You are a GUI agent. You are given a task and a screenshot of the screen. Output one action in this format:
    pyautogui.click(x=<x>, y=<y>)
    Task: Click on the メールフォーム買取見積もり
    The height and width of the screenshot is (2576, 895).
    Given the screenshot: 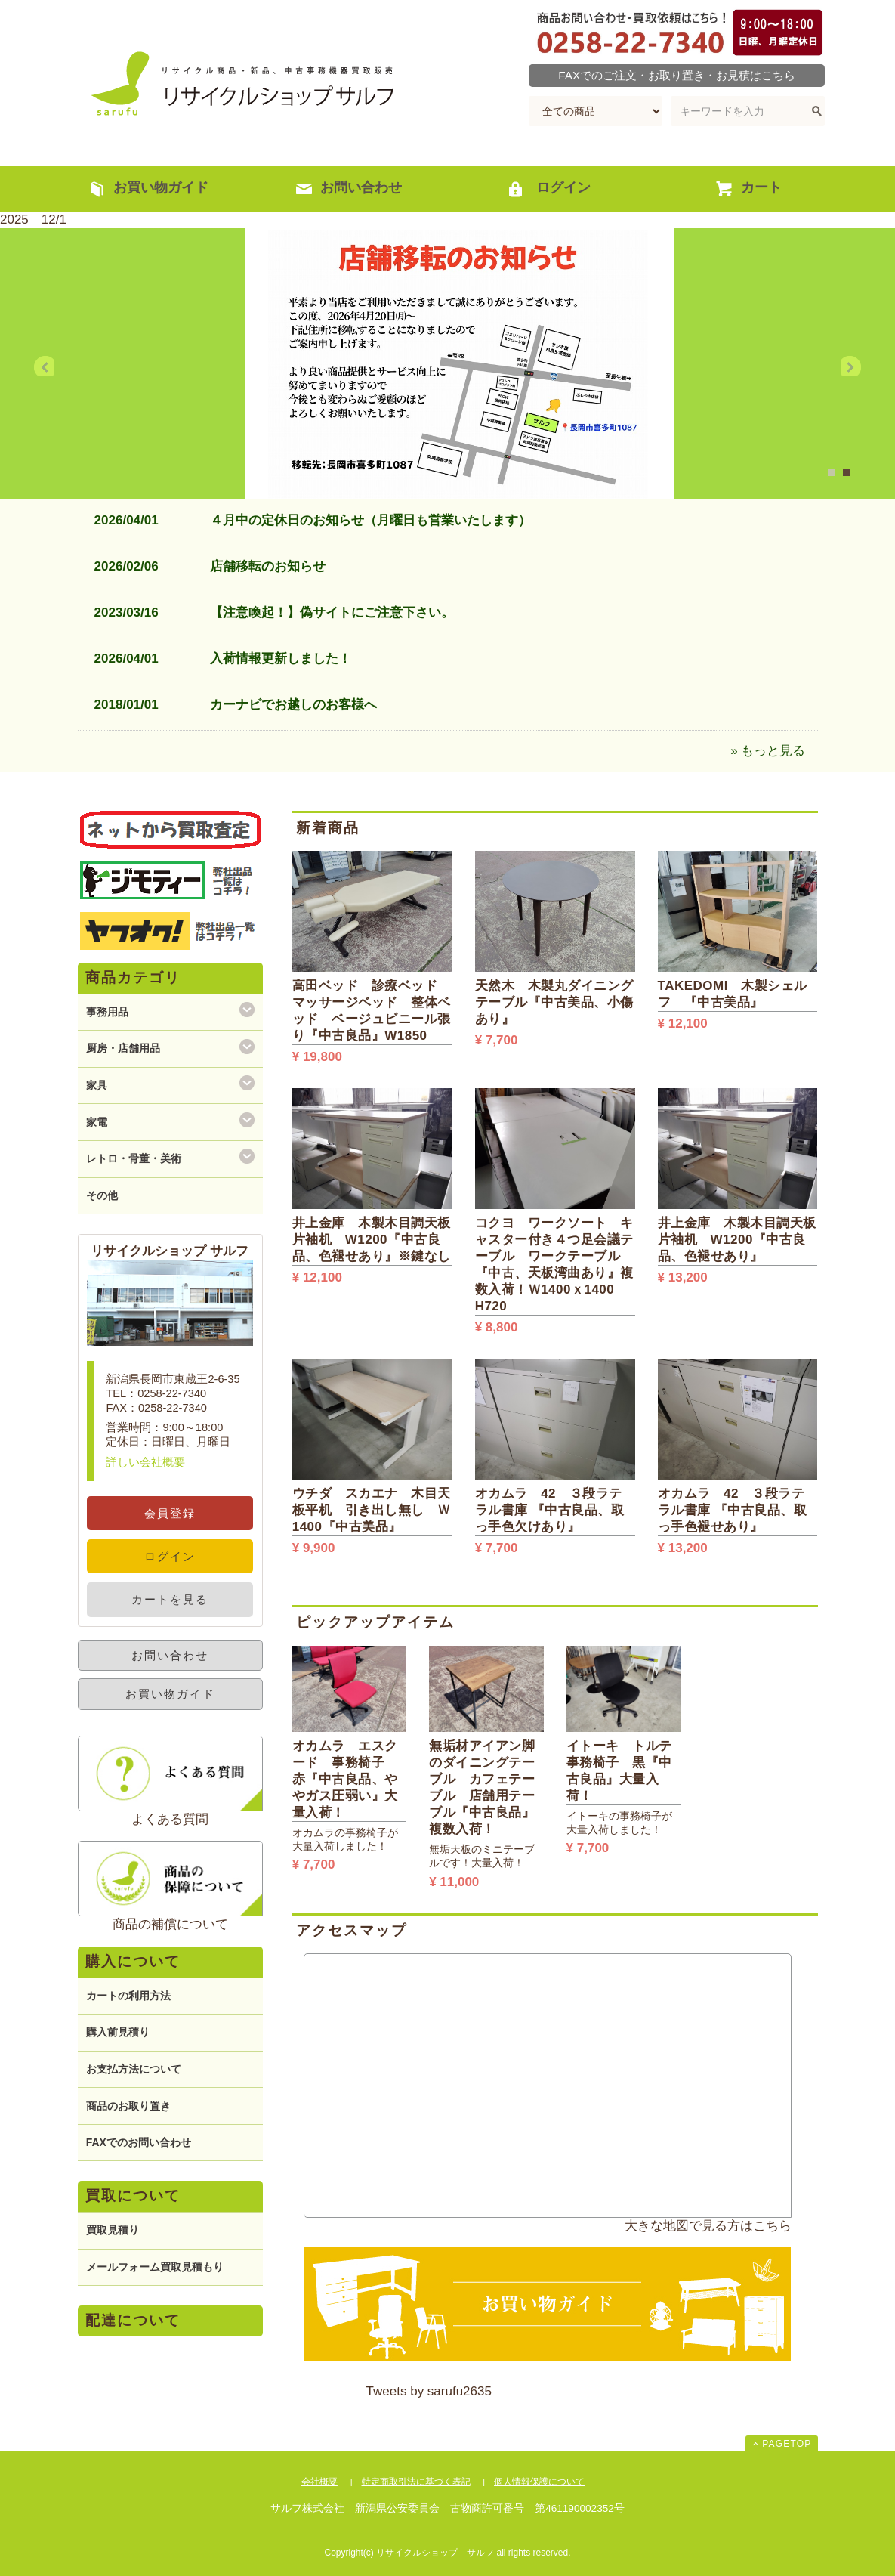 What is the action you would take?
    pyautogui.click(x=155, y=2267)
    